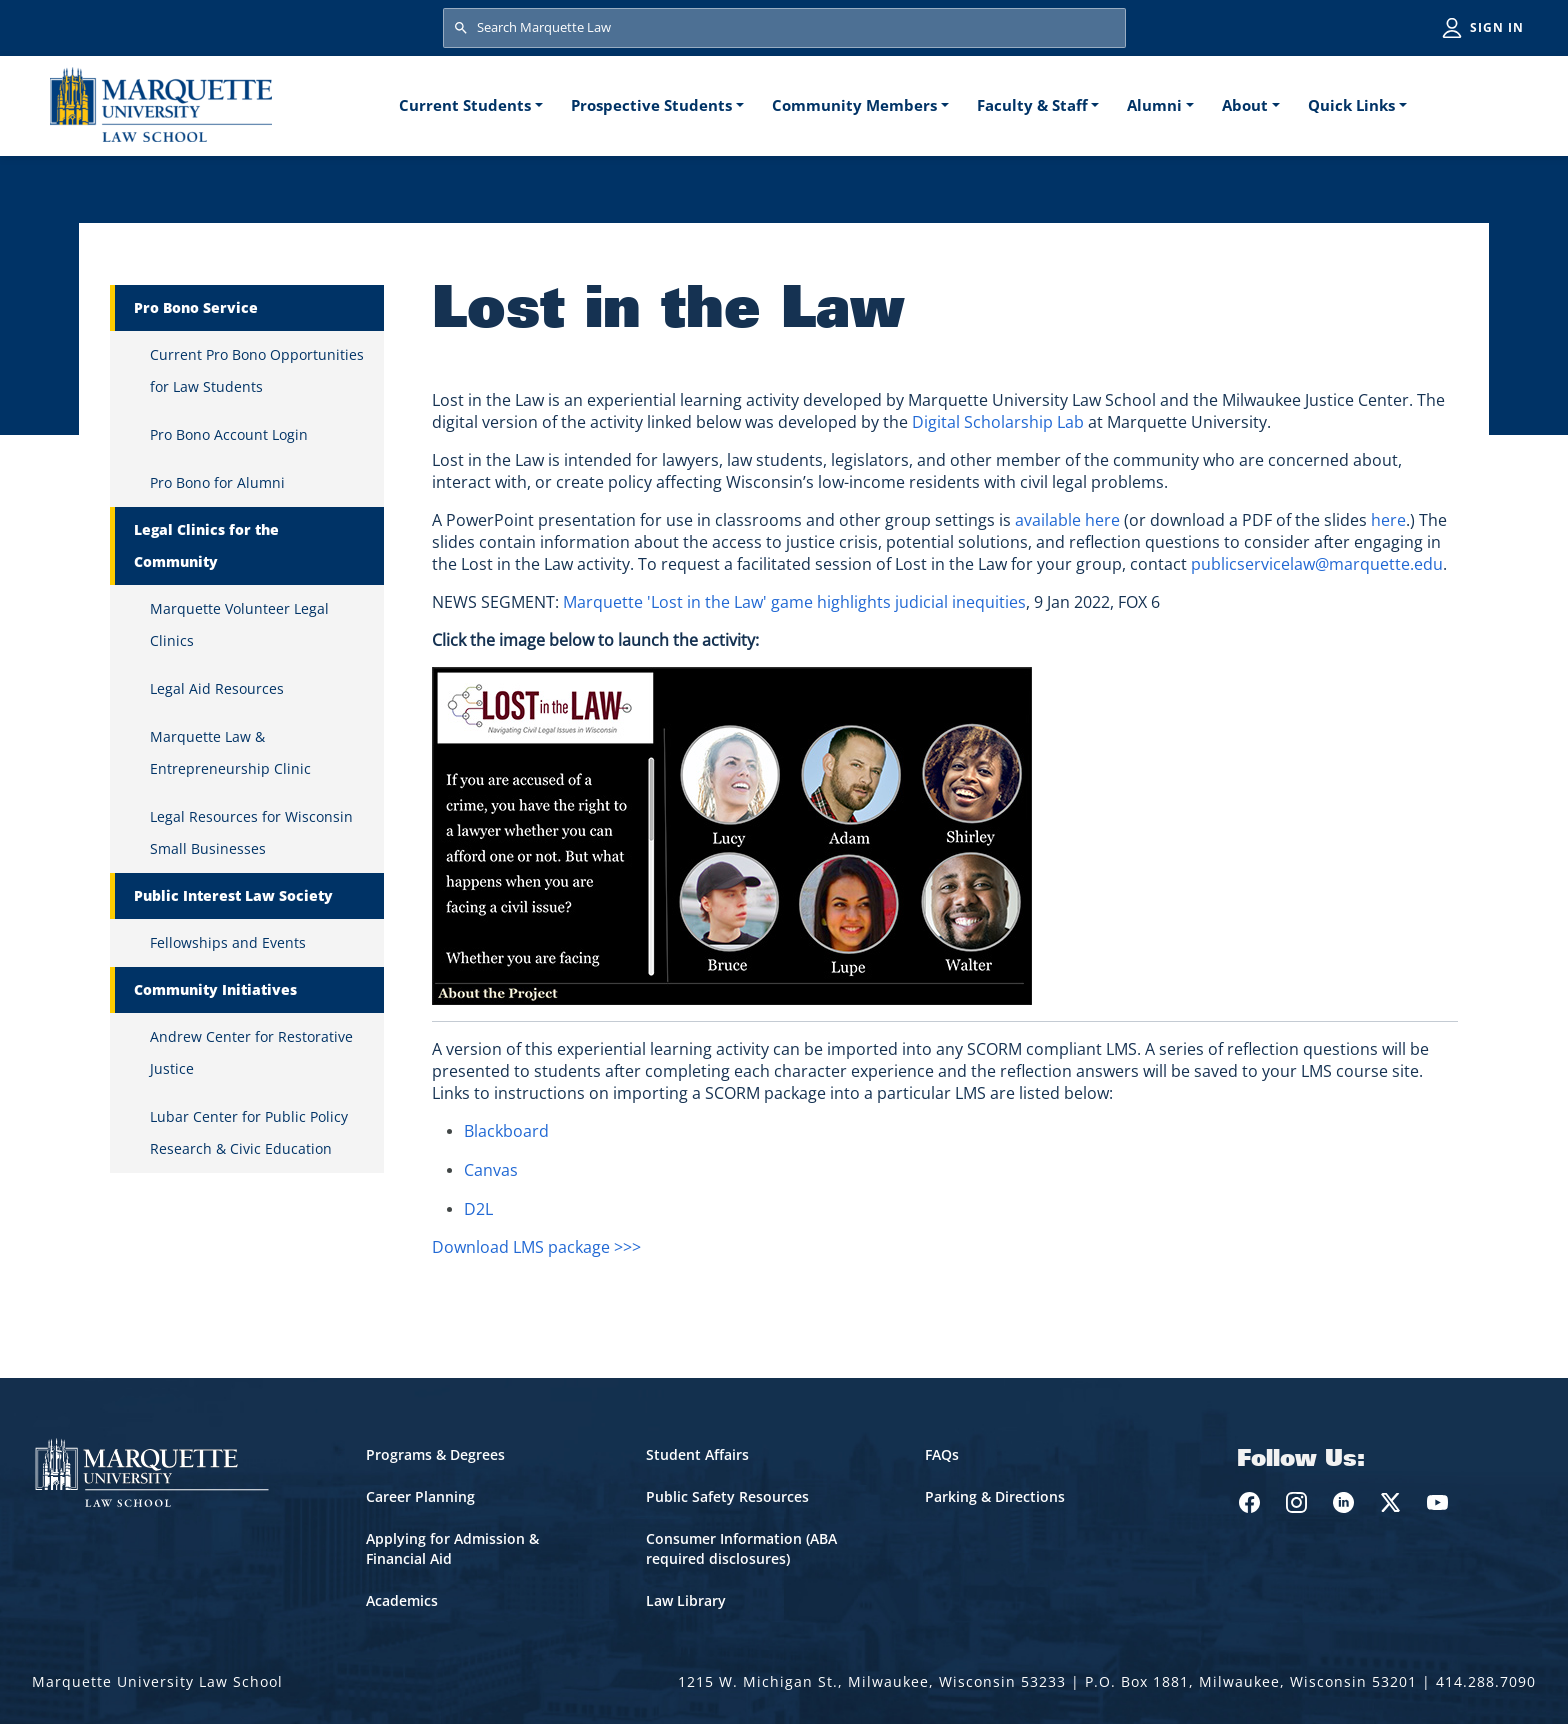  What do you see at coordinates (452, 1548) in the screenshot?
I see `Applying for Admission & Financial Aid` at bounding box center [452, 1548].